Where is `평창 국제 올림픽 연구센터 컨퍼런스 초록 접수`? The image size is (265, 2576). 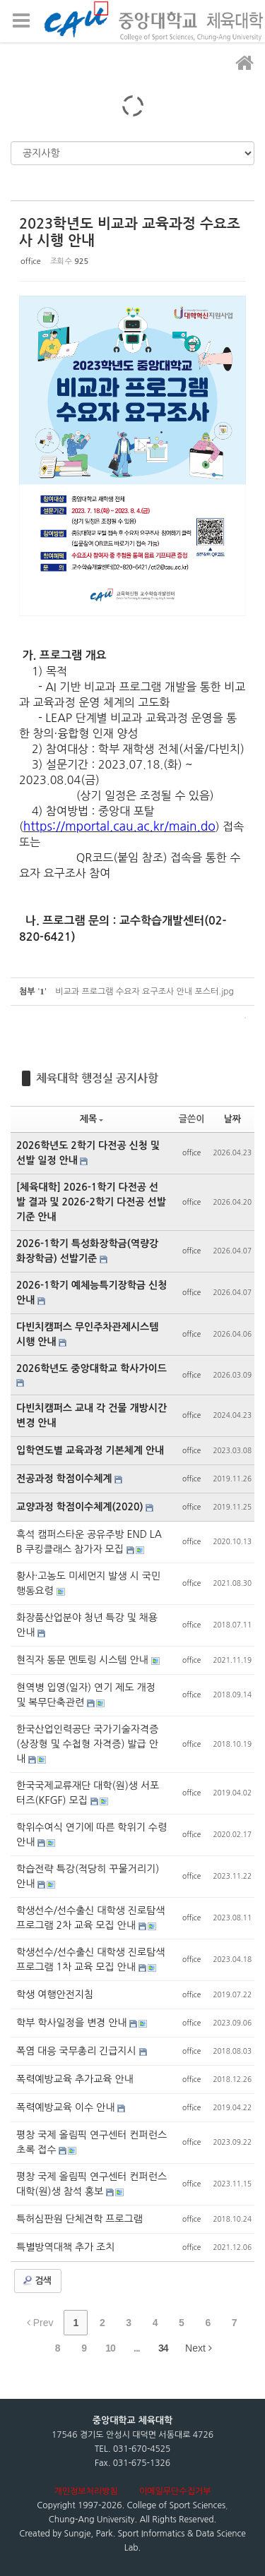
평창 국제 올림픽 연구센터 컨퍼런스 초록 접수 is located at coordinates (91, 2142).